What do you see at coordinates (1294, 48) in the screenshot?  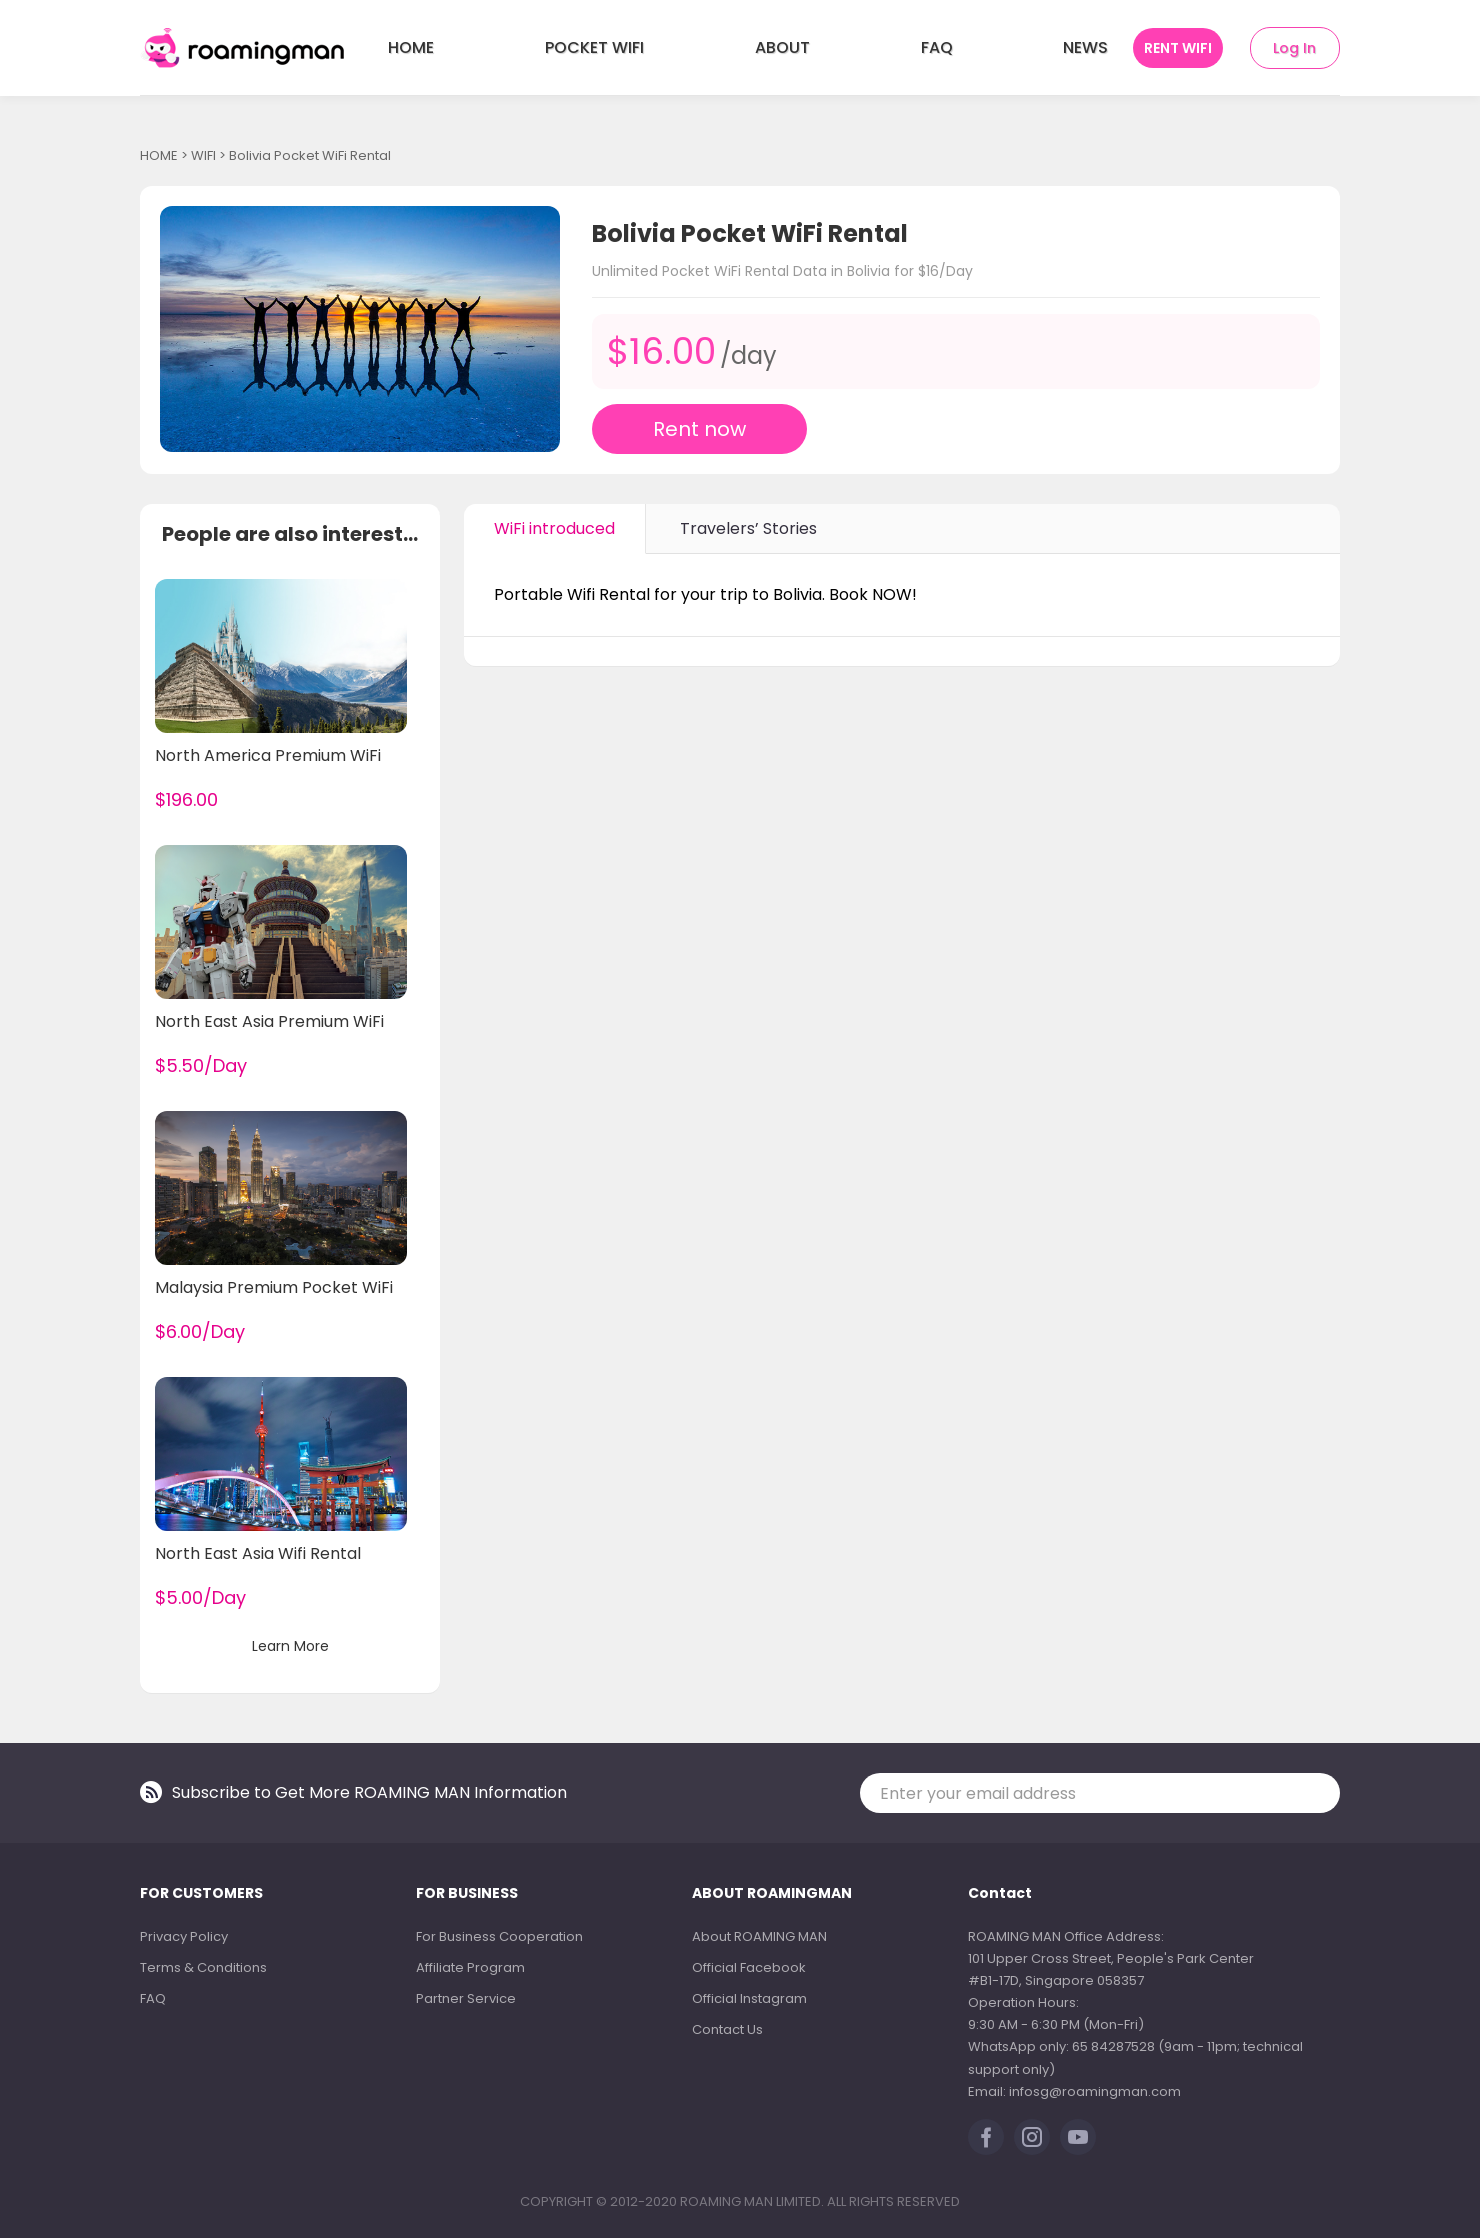 I see `Log In` at bounding box center [1294, 48].